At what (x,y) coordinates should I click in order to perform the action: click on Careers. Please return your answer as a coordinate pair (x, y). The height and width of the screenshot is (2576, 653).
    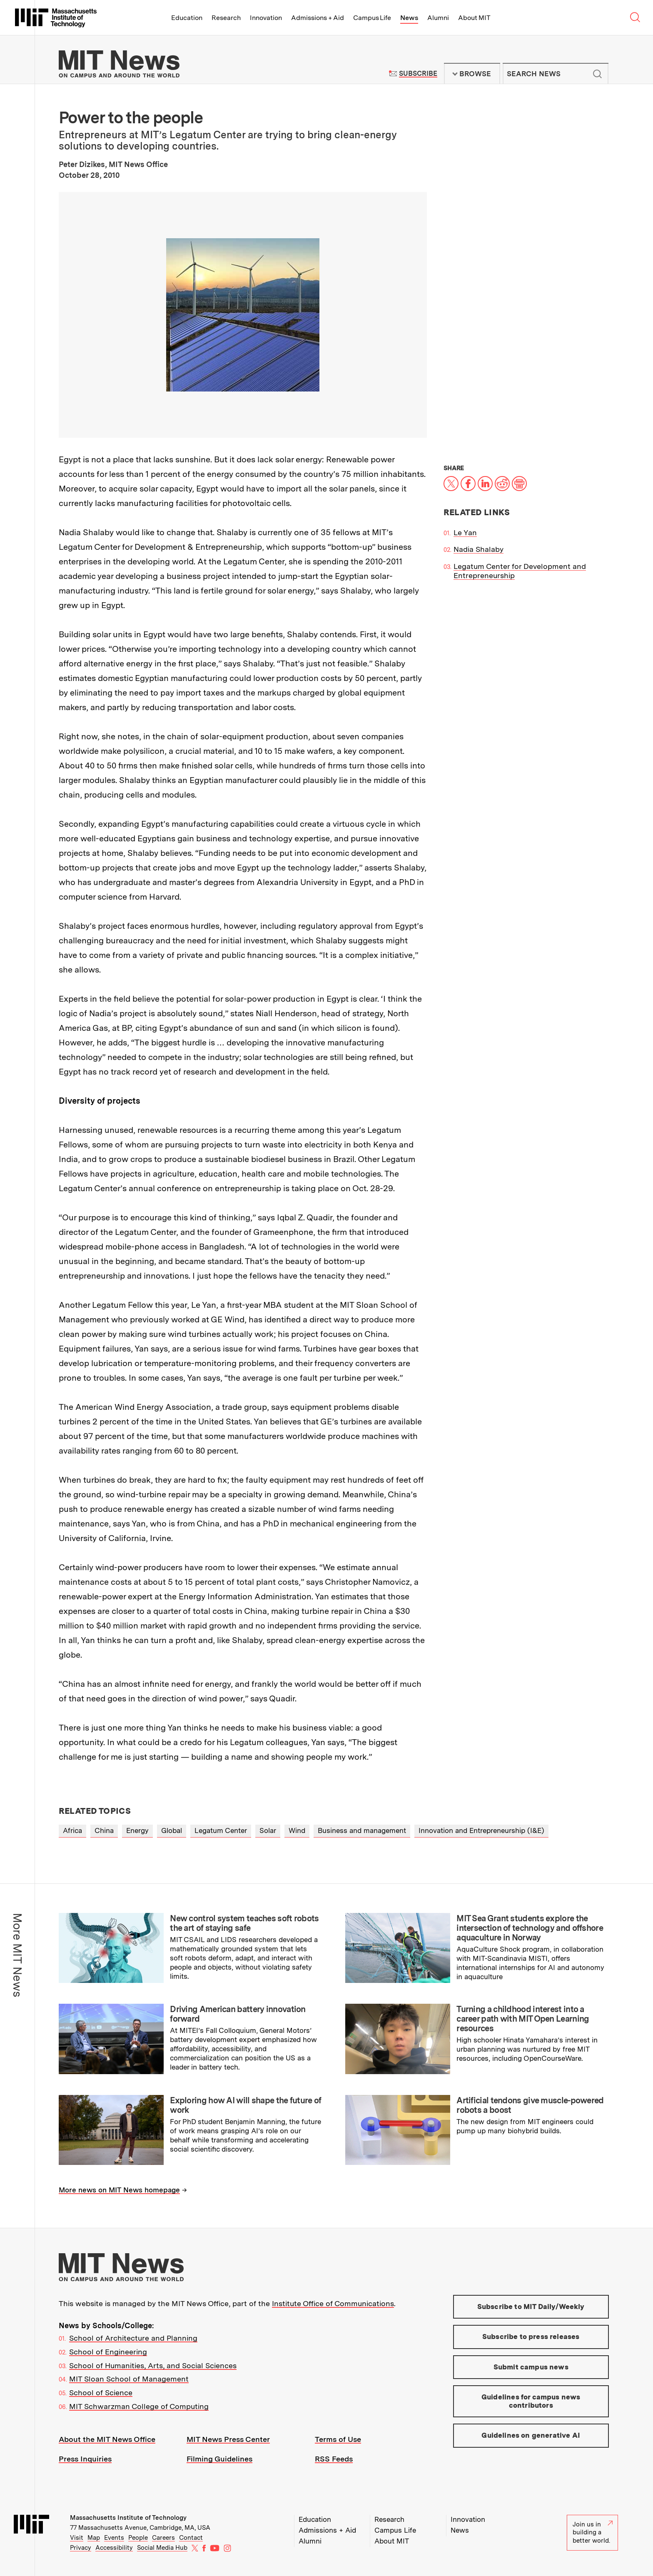
    Looking at the image, I should click on (163, 2537).